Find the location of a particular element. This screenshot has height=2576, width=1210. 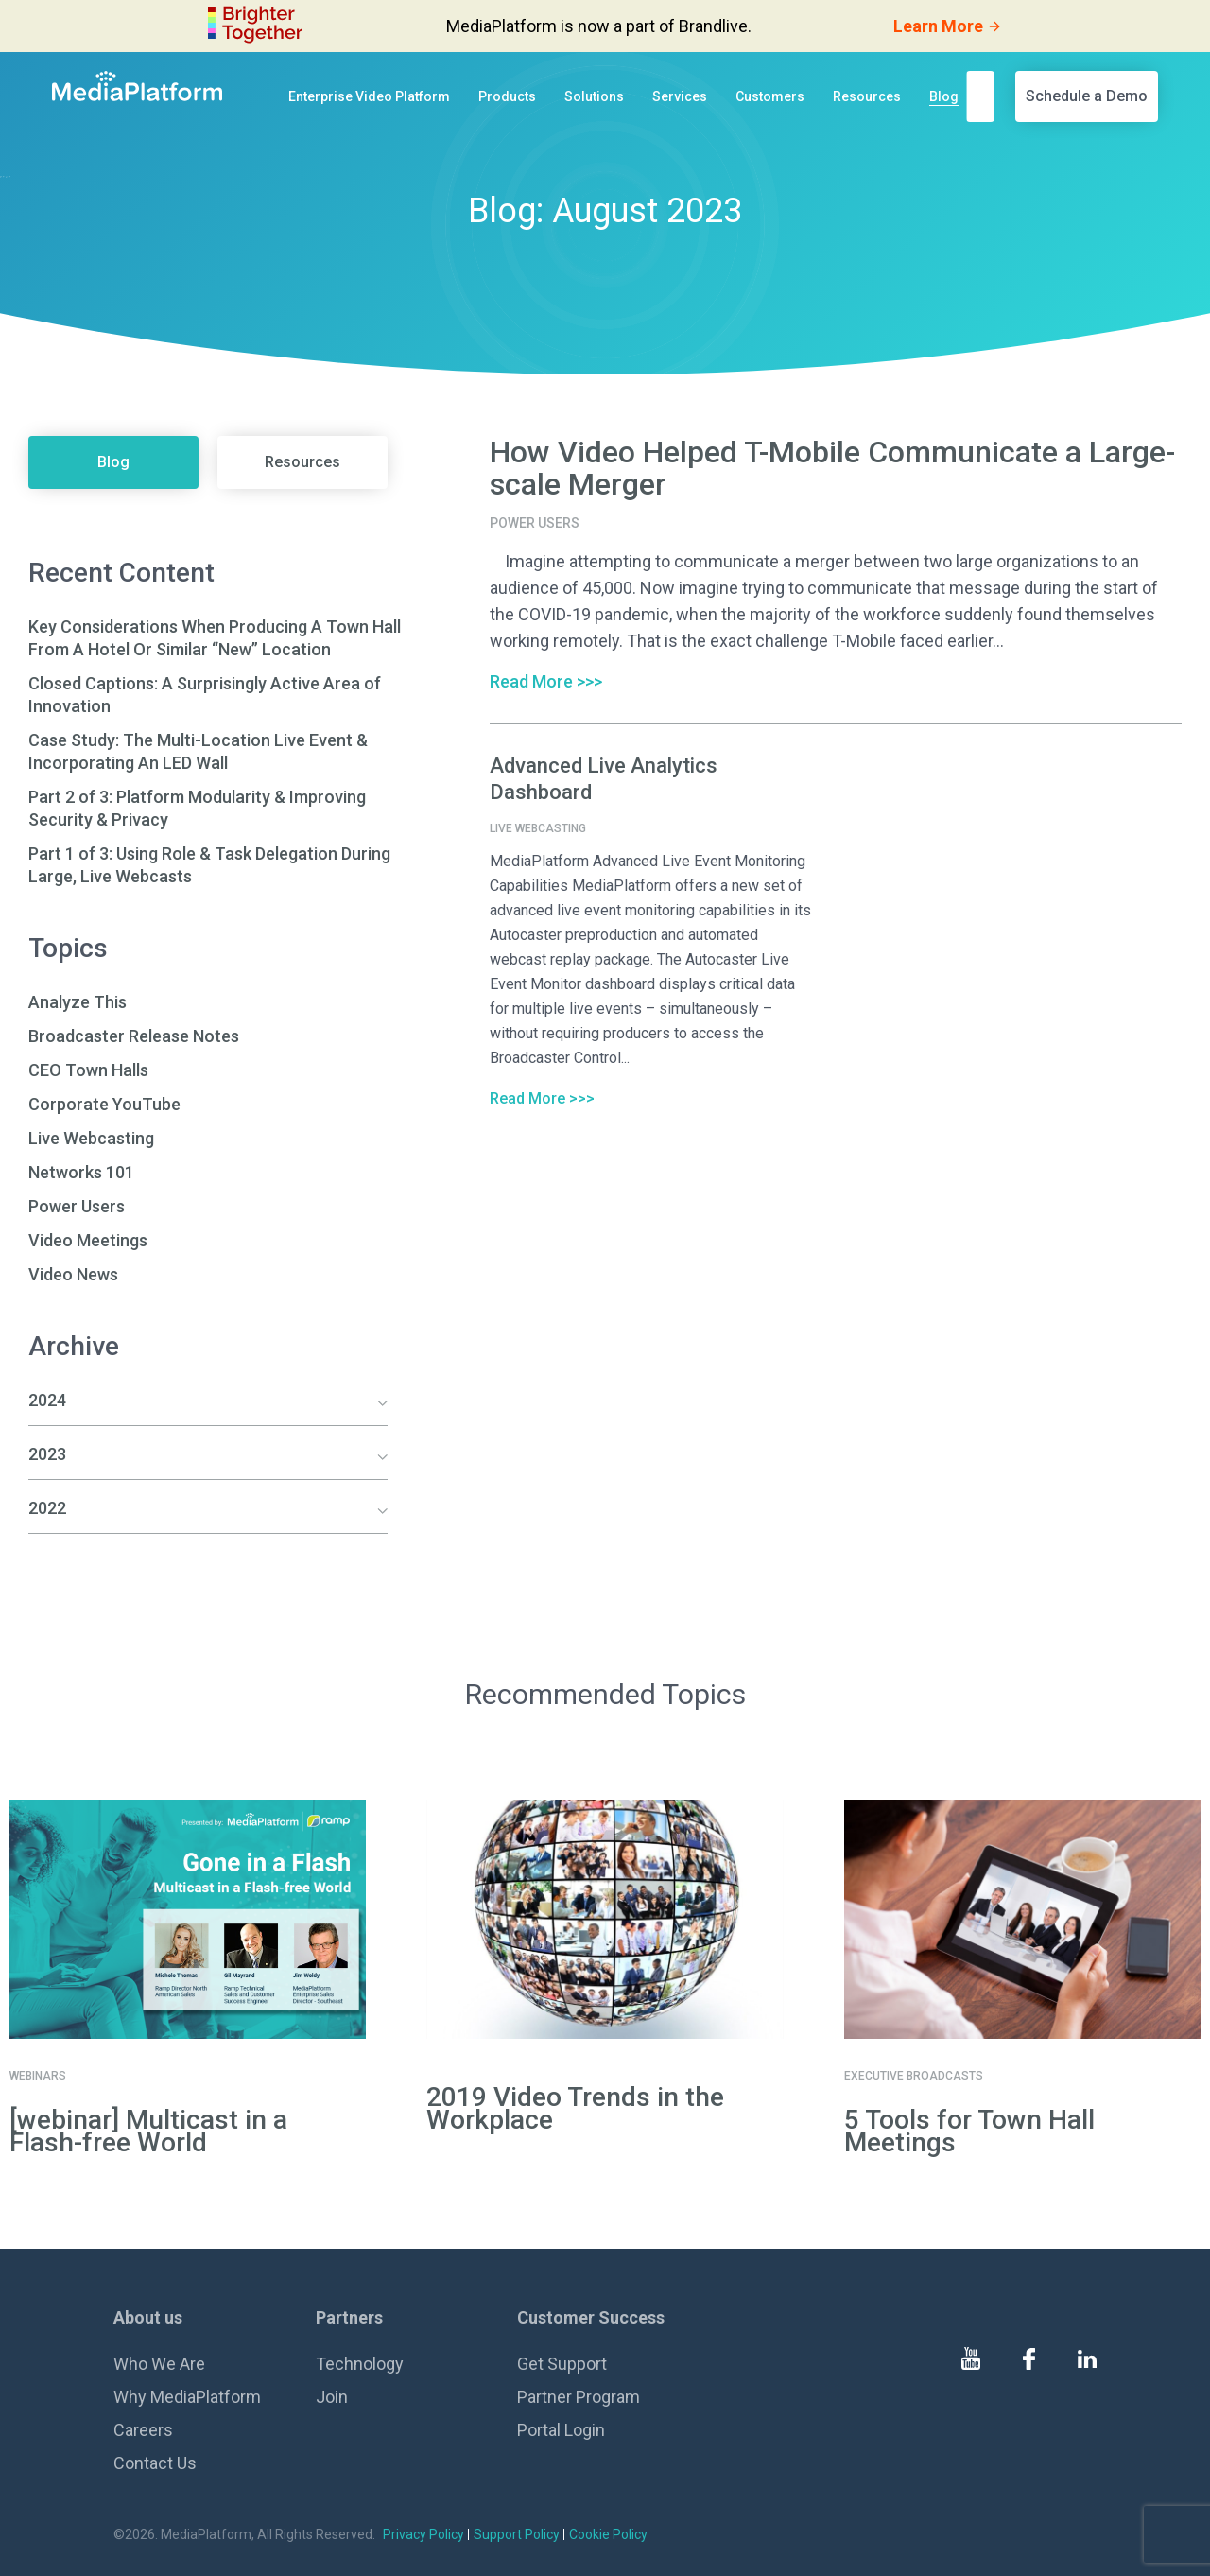

Partner Program is located at coordinates (578, 2397).